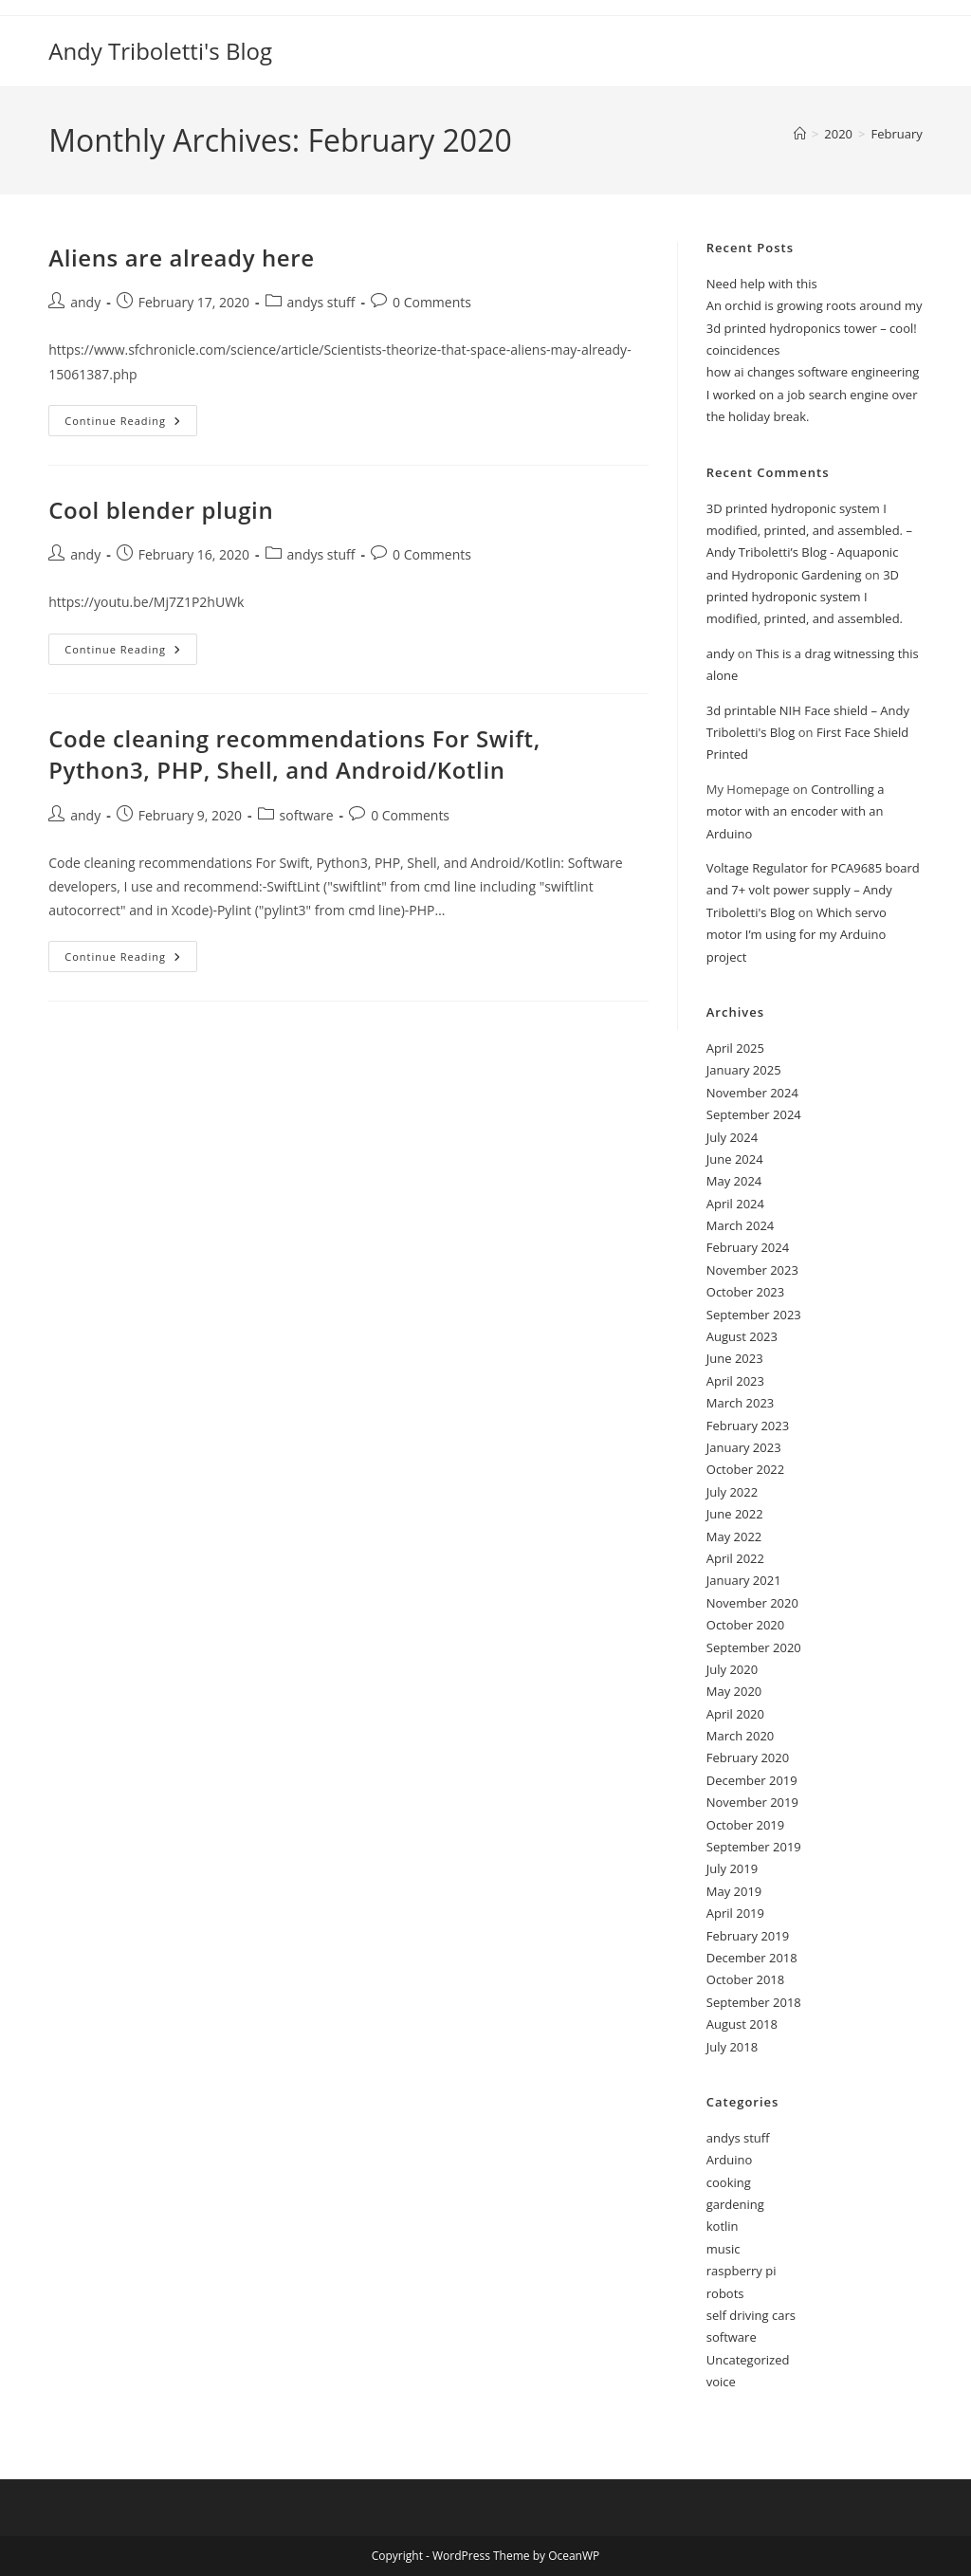 The width and height of the screenshot is (971, 2576). What do you see at coordinates (732, 1137) in the screenshot?
I see `July 2024` at bounding box center [732, 1137].